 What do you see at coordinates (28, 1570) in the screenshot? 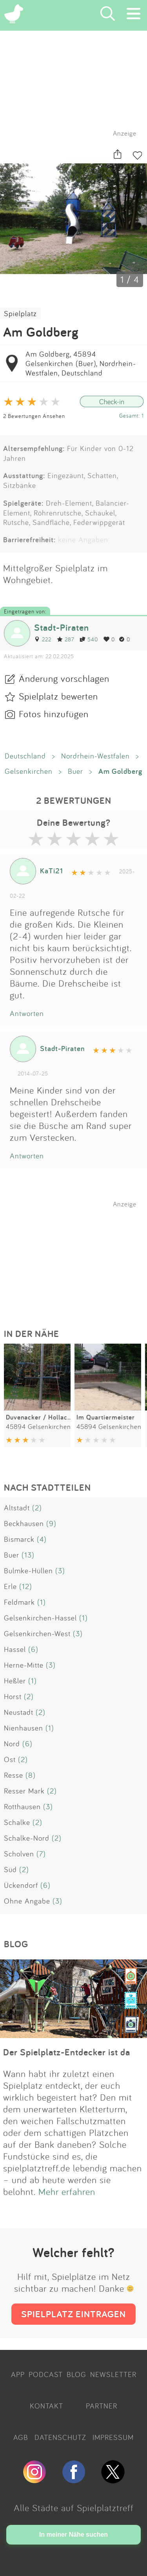
I see `Bulmke-Hüllen` at bounding box center [28, 1570].